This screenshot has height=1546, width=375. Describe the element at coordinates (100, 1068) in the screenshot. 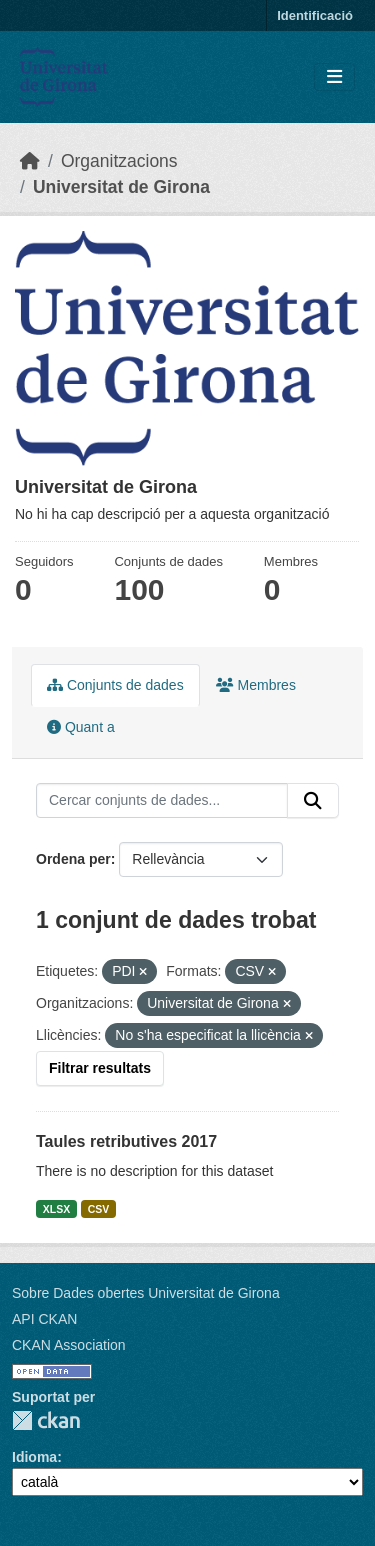

I see `Filtrar resultats` at that location.